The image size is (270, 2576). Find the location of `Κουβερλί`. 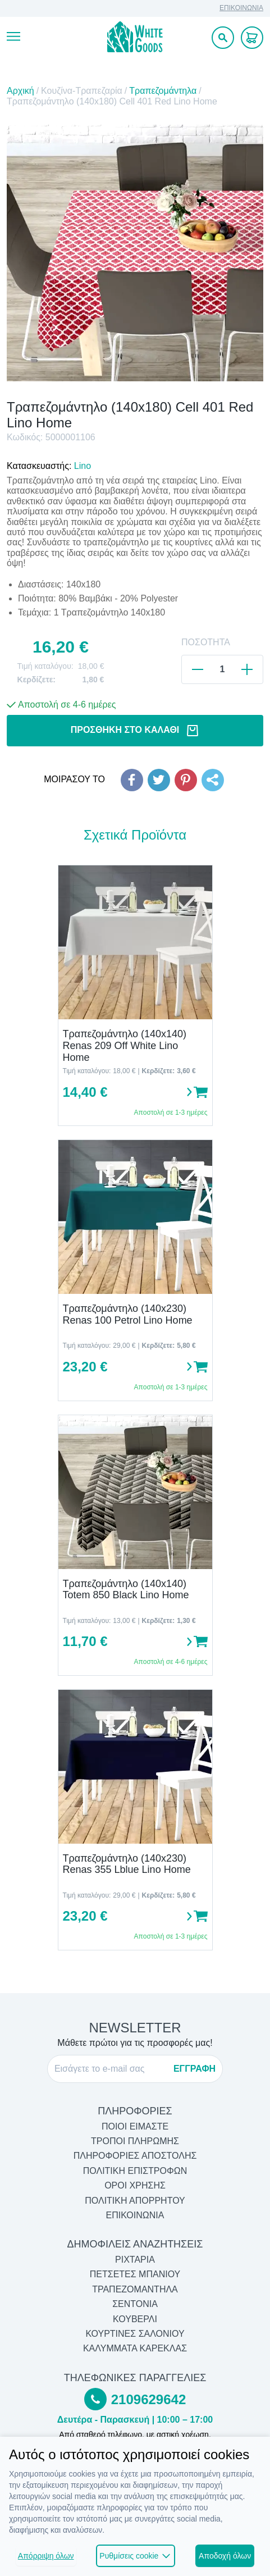

Κουβερλί is located at coordinates (135, 2319).